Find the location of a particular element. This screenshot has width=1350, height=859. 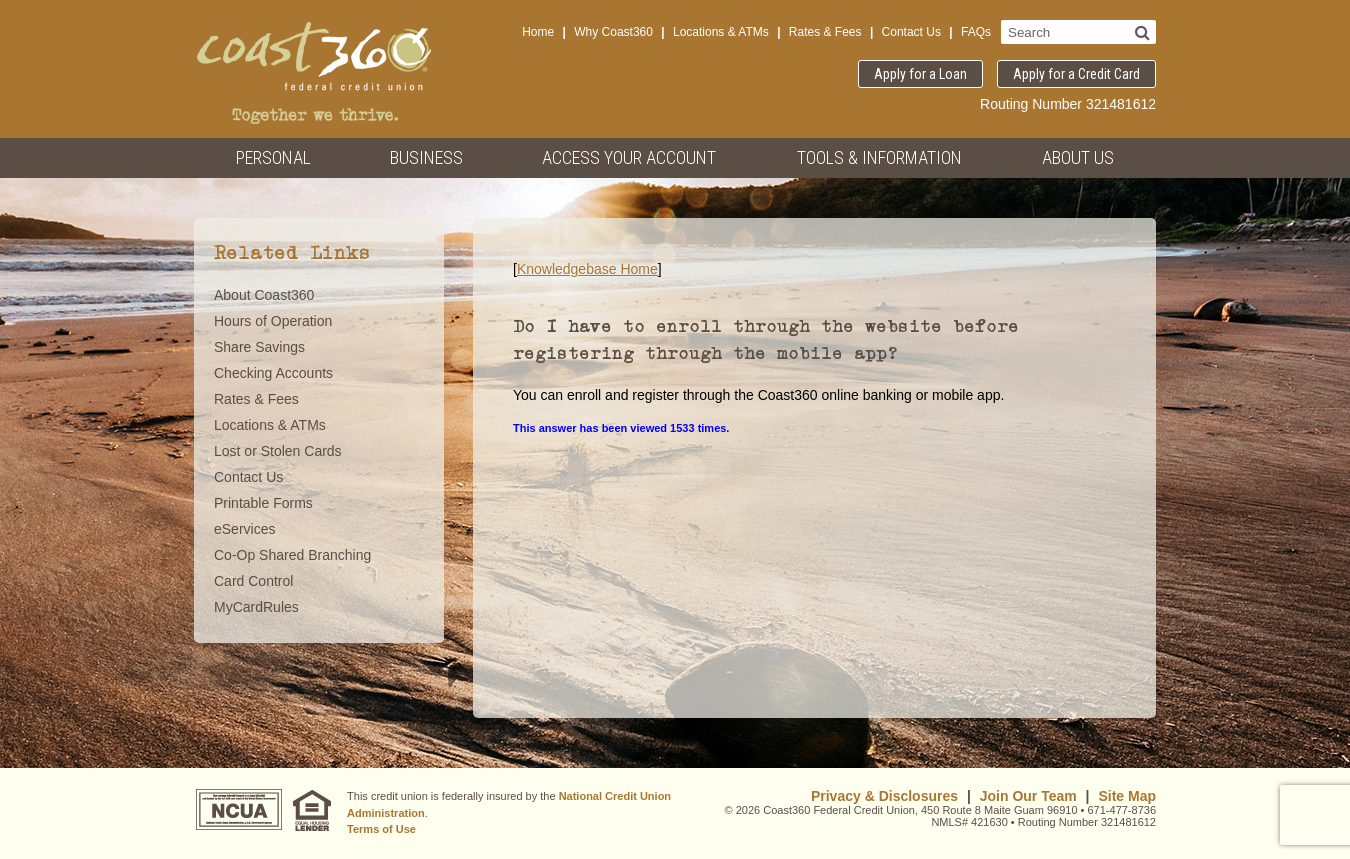

Apply for a Credit Card is located at coordinates (1076, 74).